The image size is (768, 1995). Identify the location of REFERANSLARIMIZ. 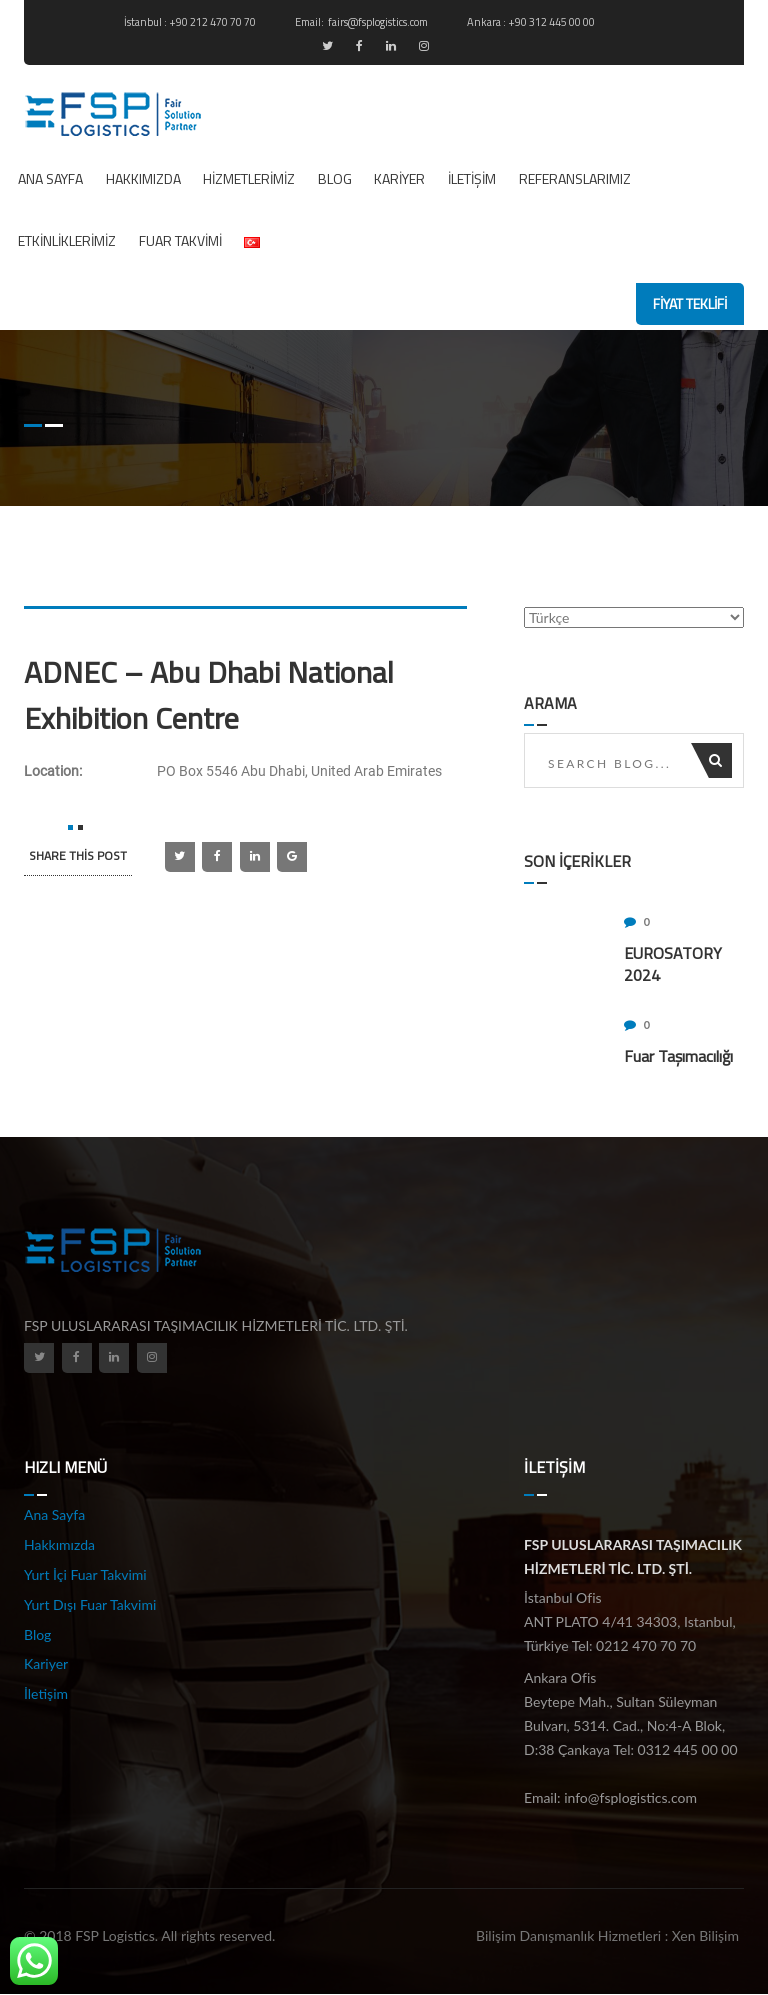
(575, 178).